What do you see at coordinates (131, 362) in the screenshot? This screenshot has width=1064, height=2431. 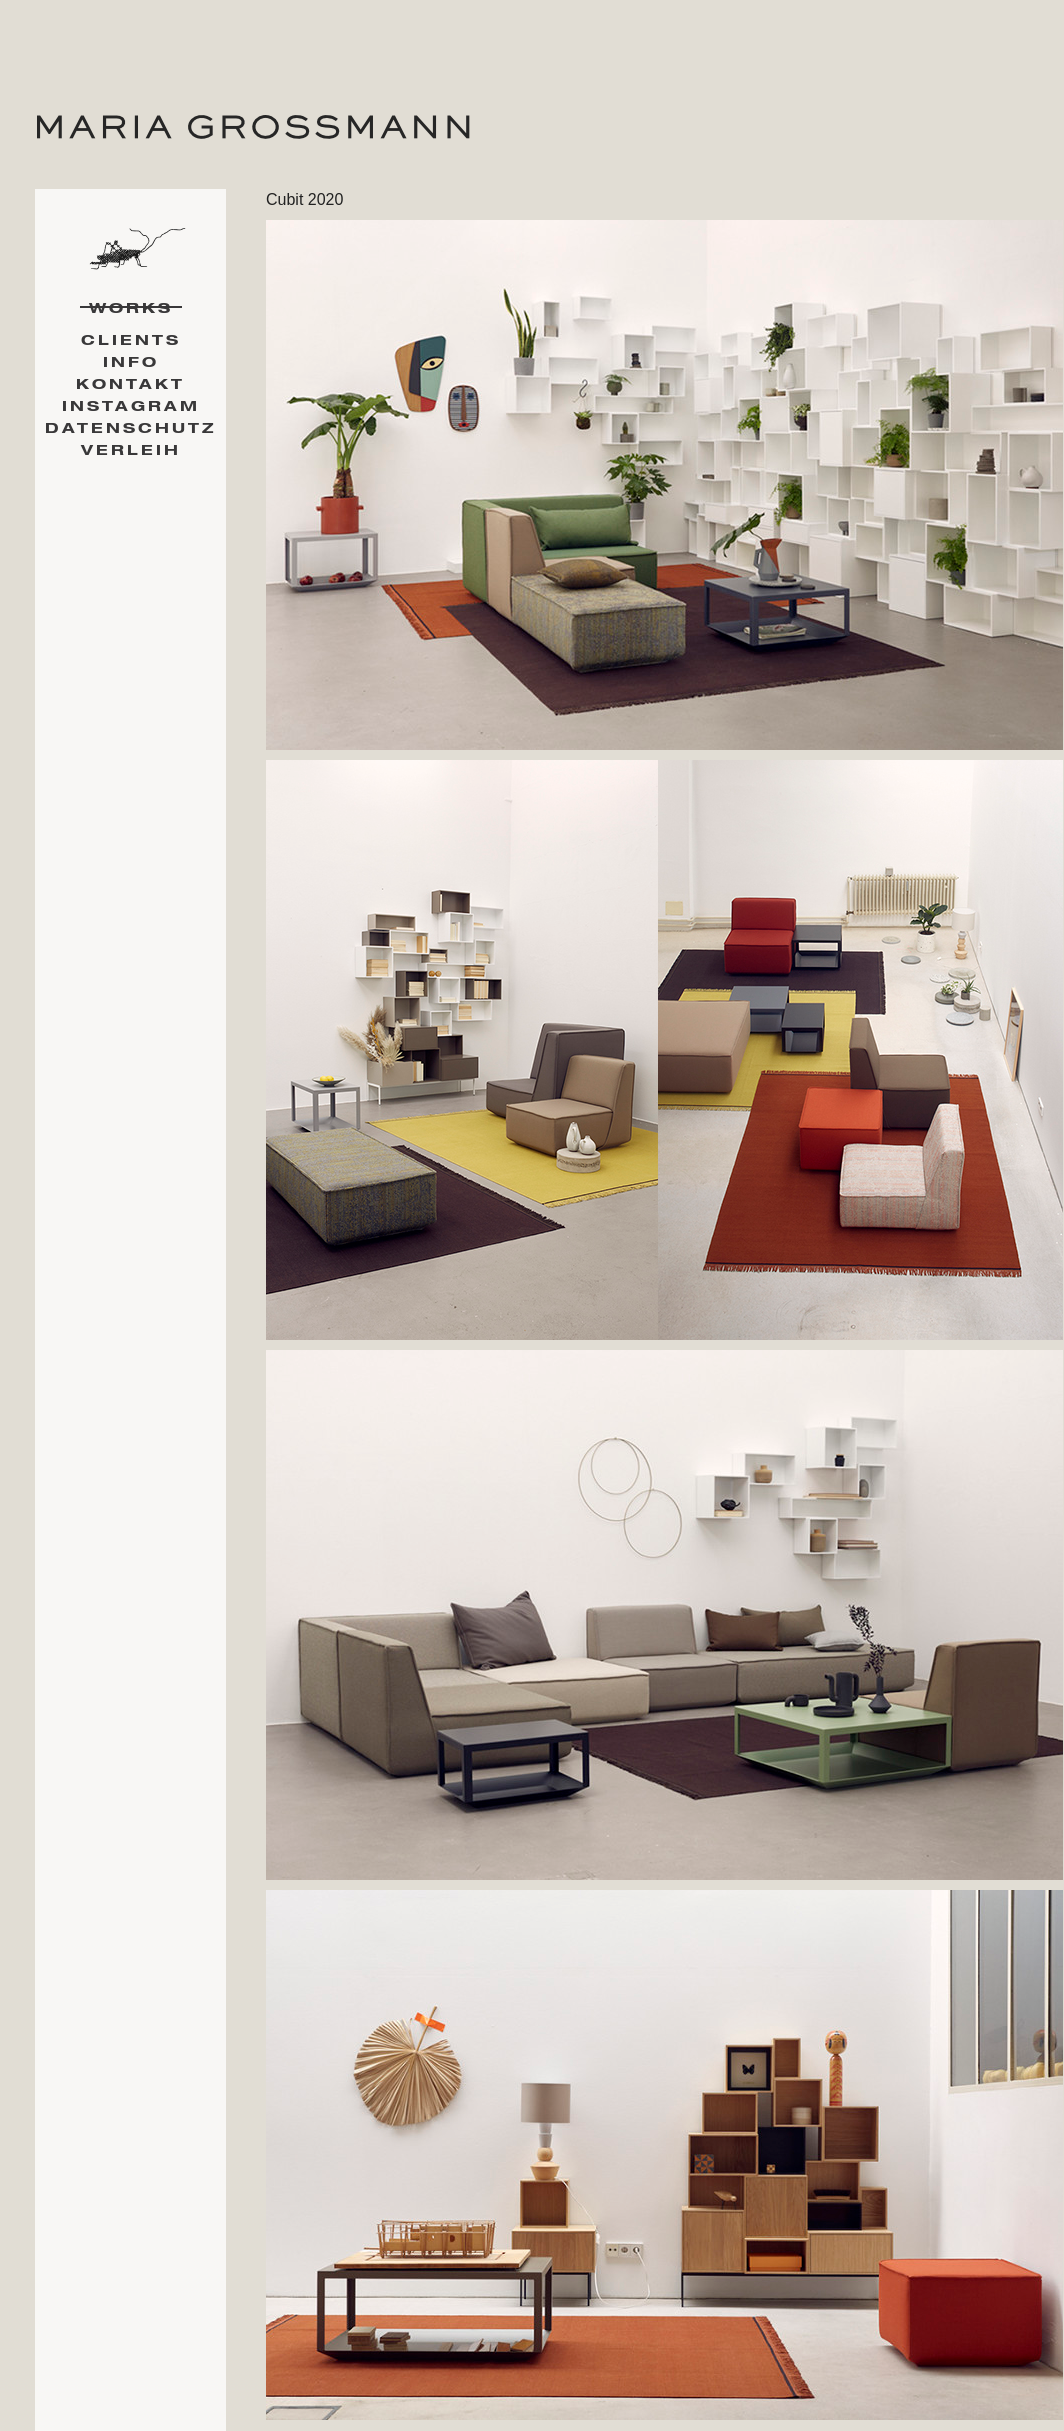 I see `Info` at bounding box center [131, 362].